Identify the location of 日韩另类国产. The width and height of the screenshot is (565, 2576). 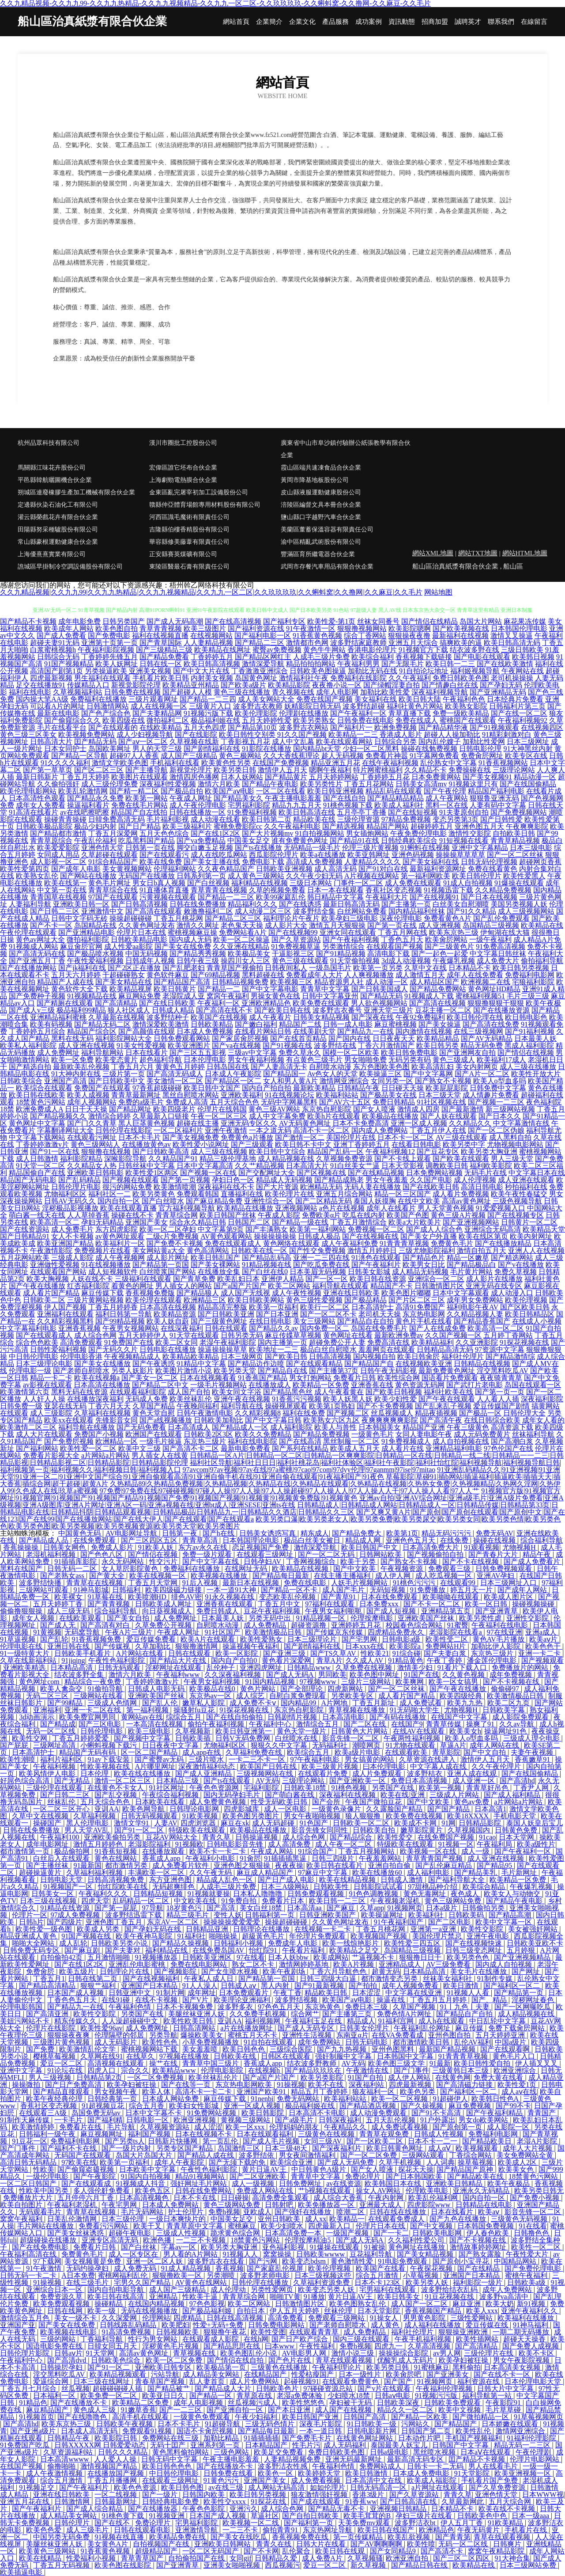
(123, 621).